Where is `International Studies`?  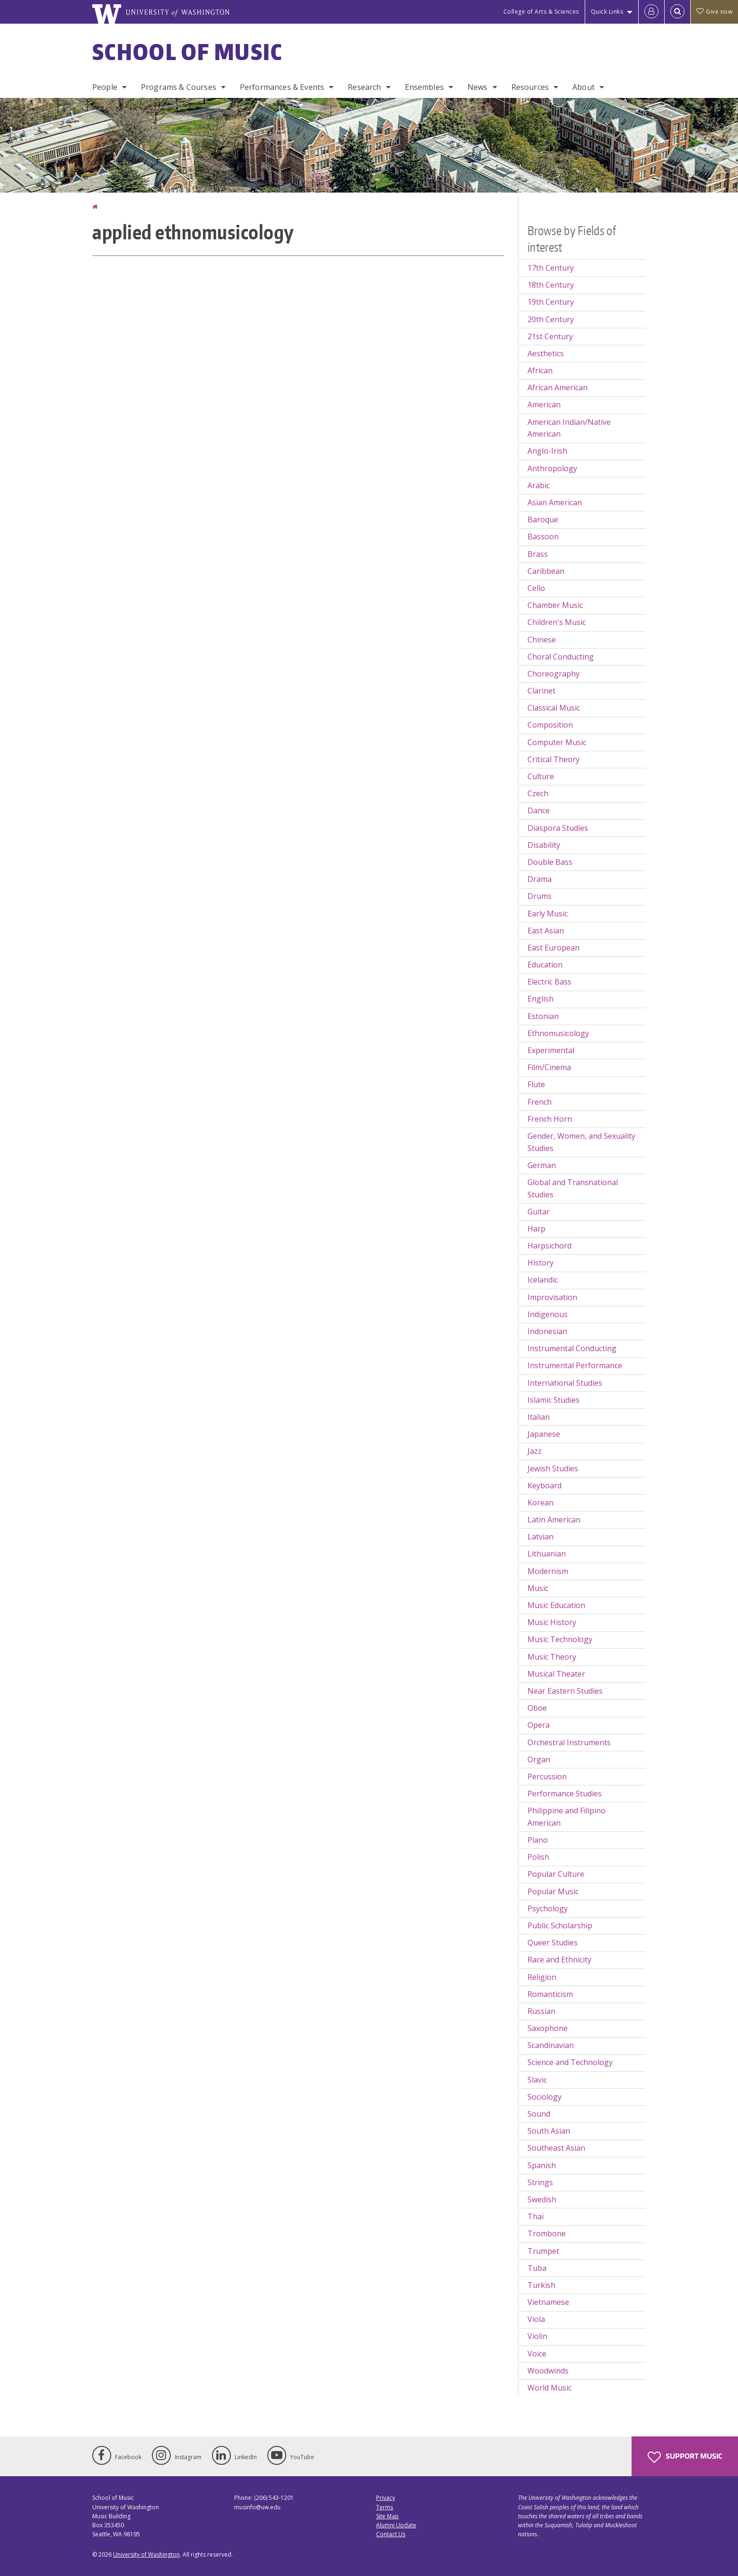 International Studies is located at coordinates (564, 1383).